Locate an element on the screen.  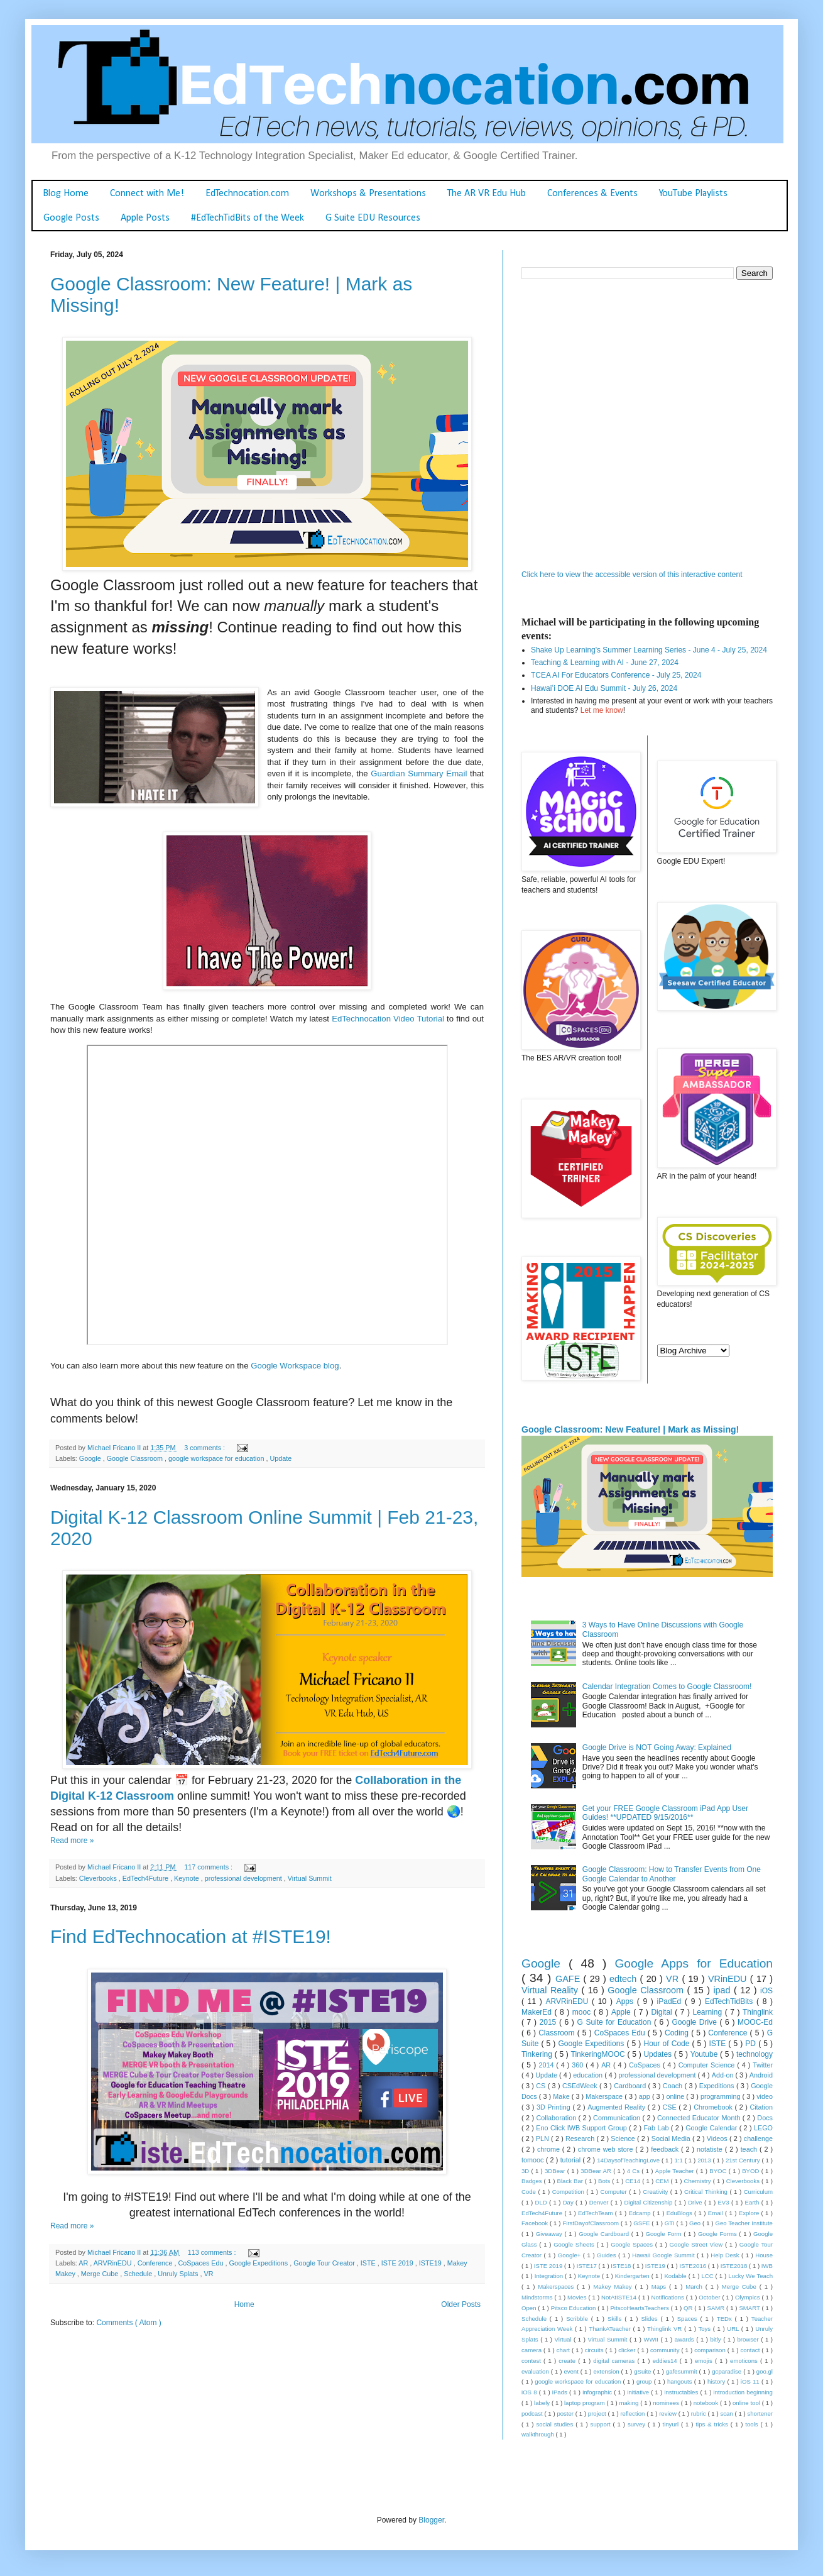
GTI is located at coordinates (671, 2223).